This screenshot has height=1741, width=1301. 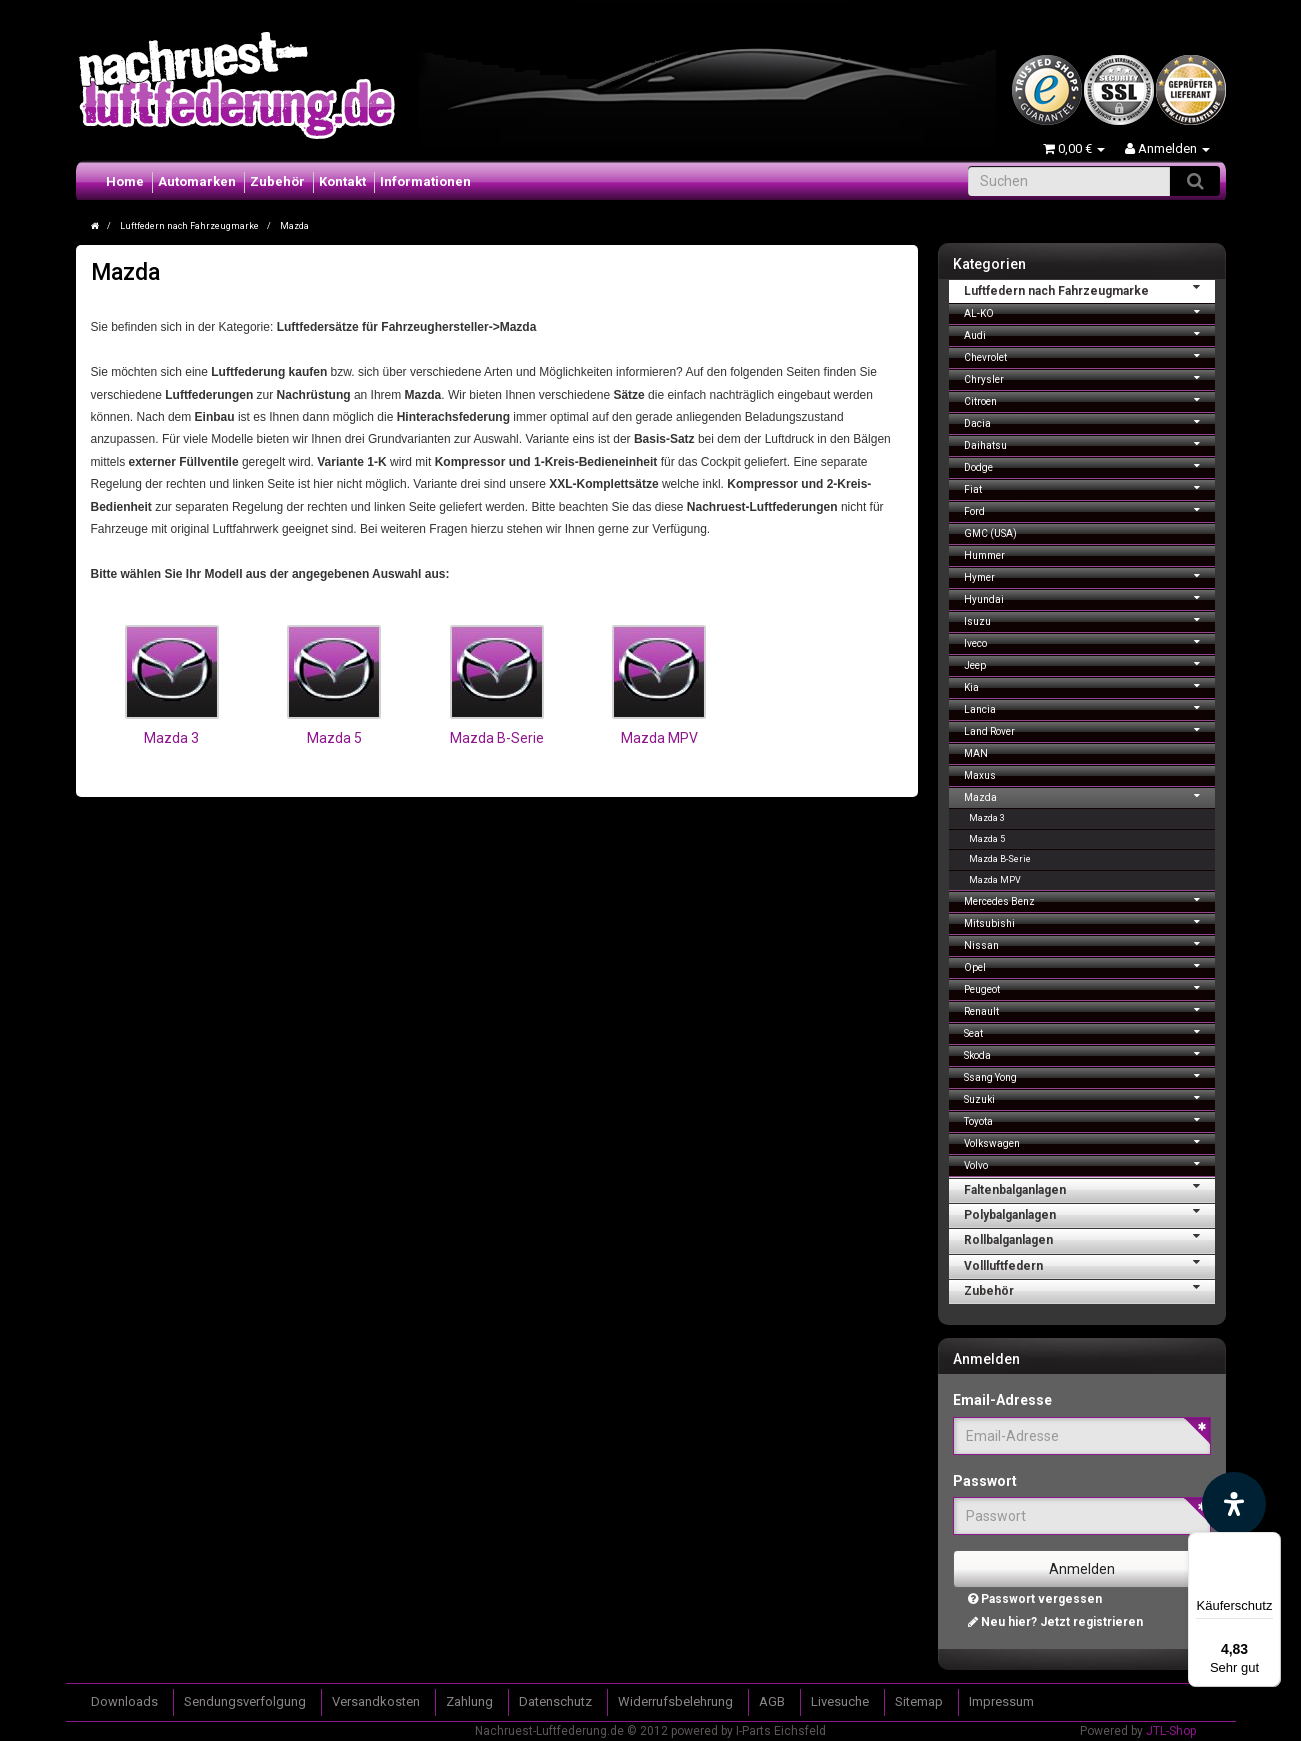 What do you see at coordinates (1089, 619) in the screenshot?
I see `Isuzu` at bounding box center [1089, 619].